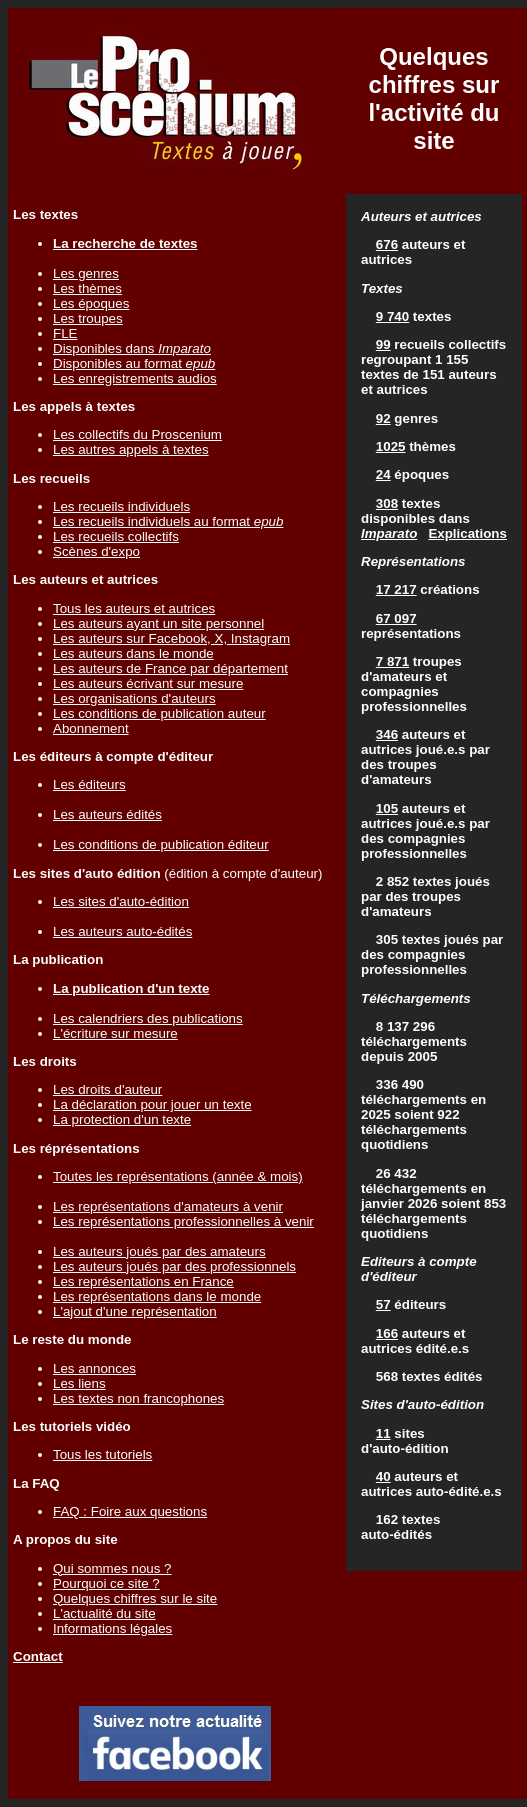 The height and width of the screenshot is (1807, 527). Describe the element at coordinates (116, 536) in the screenshot. I see `Les recueils collectifs` at that location.